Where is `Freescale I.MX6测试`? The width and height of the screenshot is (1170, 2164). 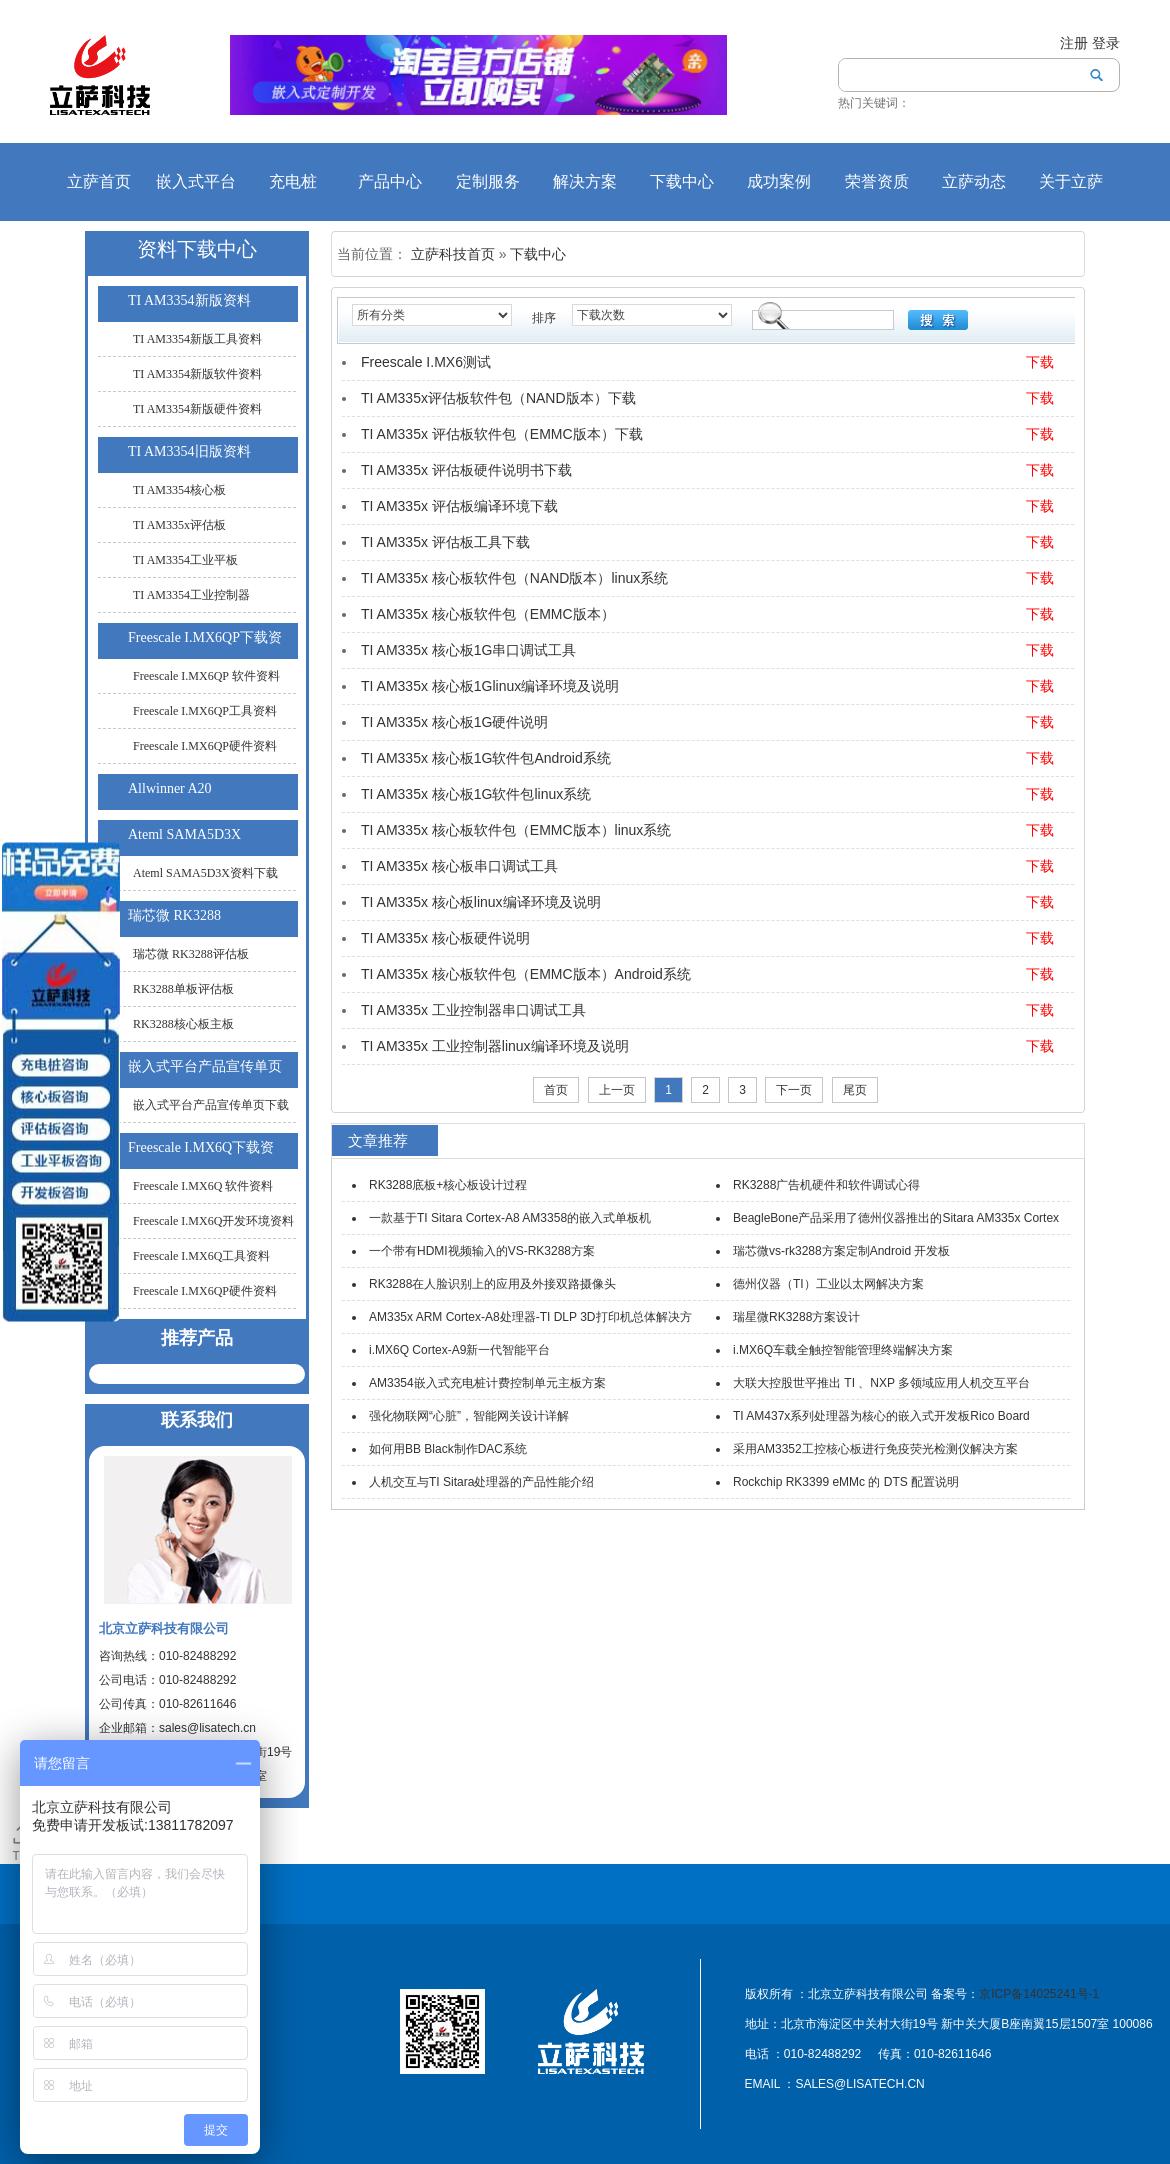
Freescale I.MX6测试 is located at coordinates (426, 362).